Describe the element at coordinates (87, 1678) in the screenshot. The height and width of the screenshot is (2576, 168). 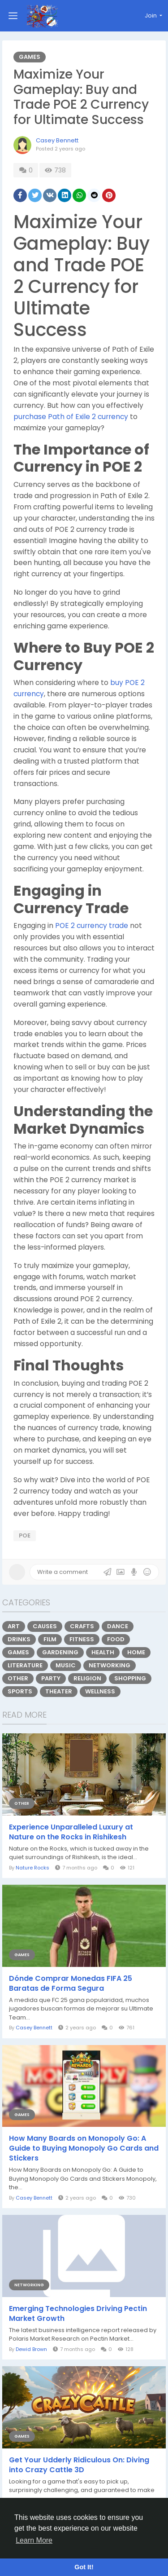
I see `Religion` at that location.